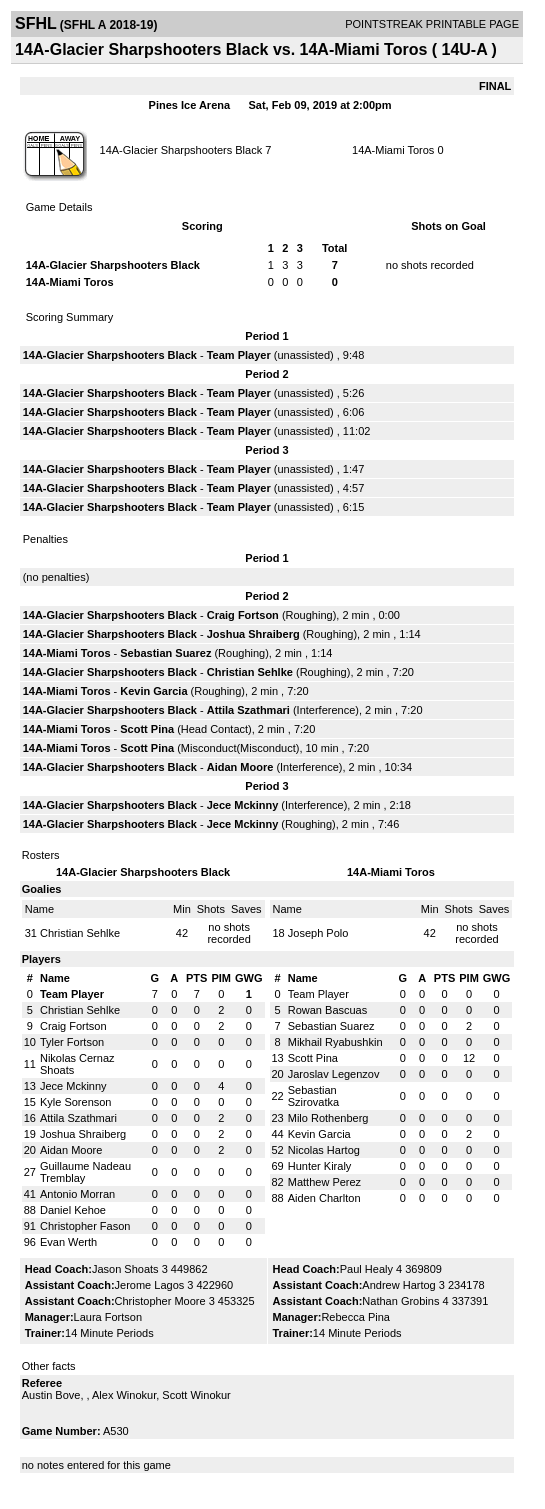 This screenshot has width=545, height=1509. What do you see at coordinates (248, 710) in the screenshot?
I see `Attila Szathmari` at bounding box center [248, 710].